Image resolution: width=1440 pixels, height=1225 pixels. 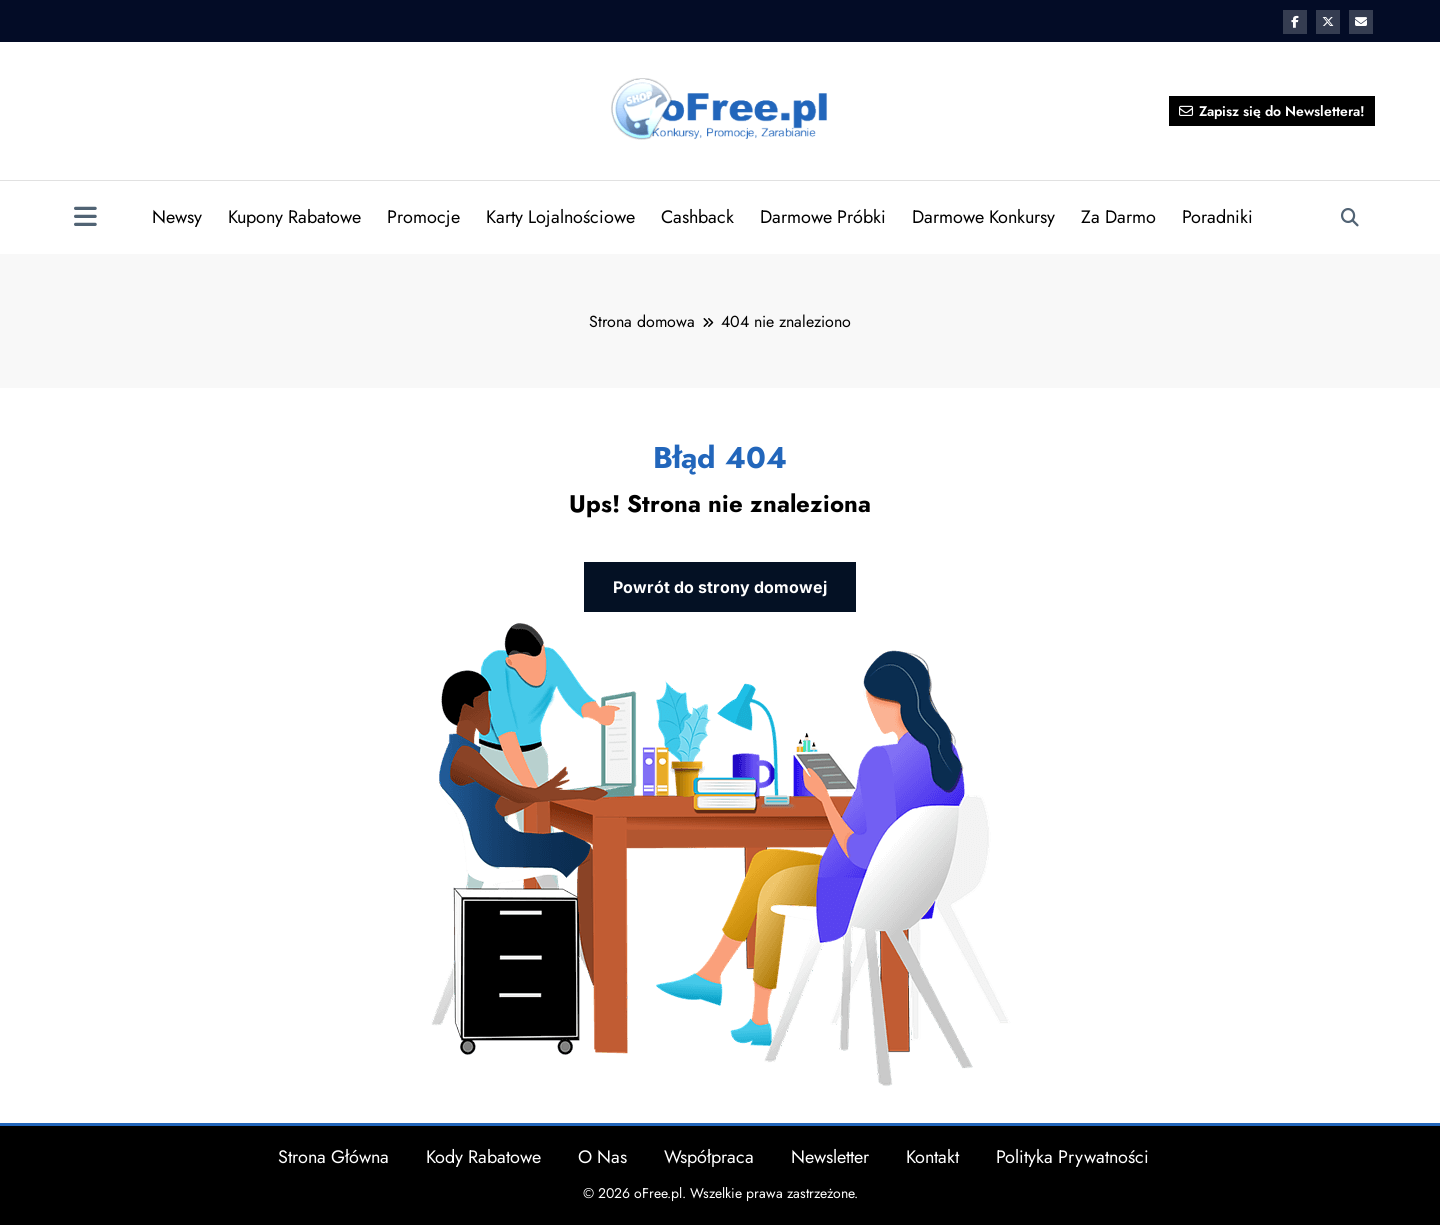 I want to click on Powrót do strony domowej, so click(x=720, y=585).